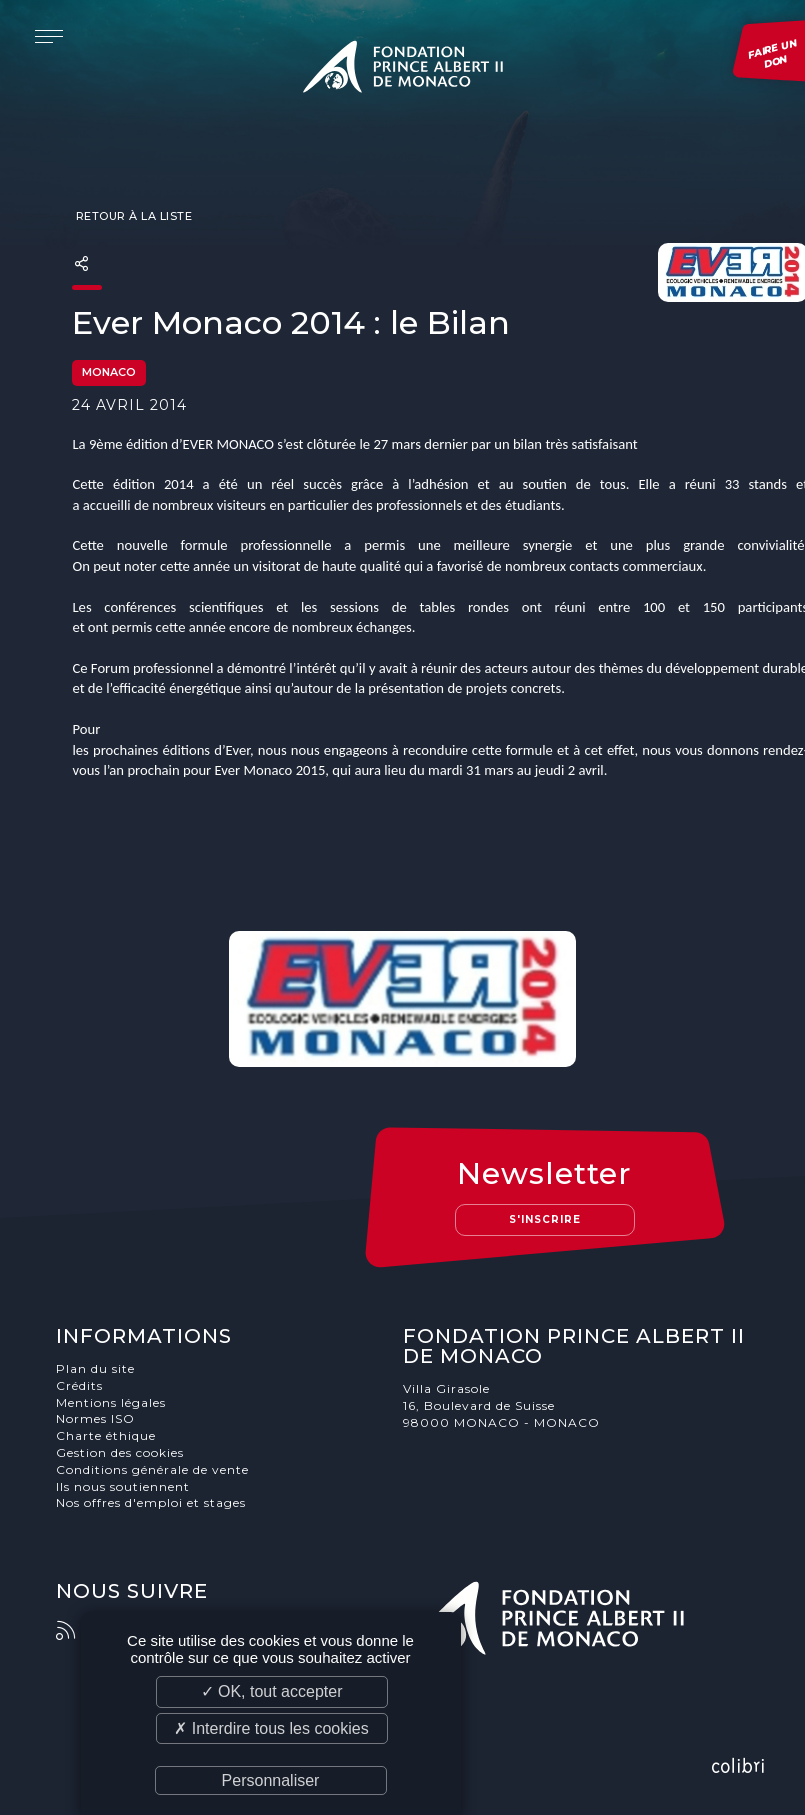 The image size is (805, 1815). What do you see at coordinates (123, 1486) in the screenshot?
I see `Ils nous soutiennent` at bounding box center [123, 1486].